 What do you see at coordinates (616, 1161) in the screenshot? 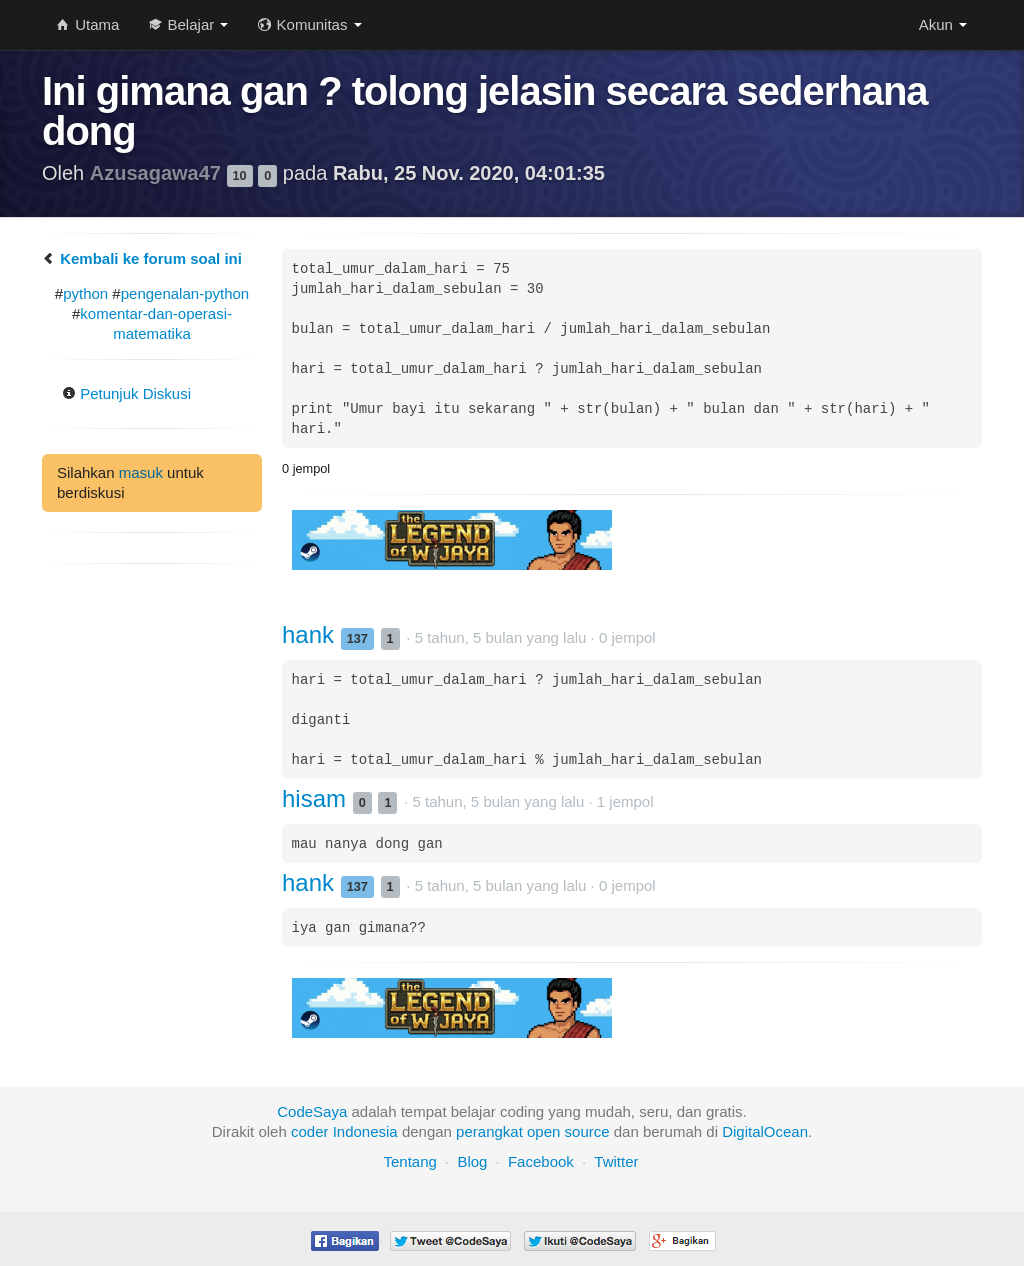
I see `Twitter` at bounding box center [616, 1161].